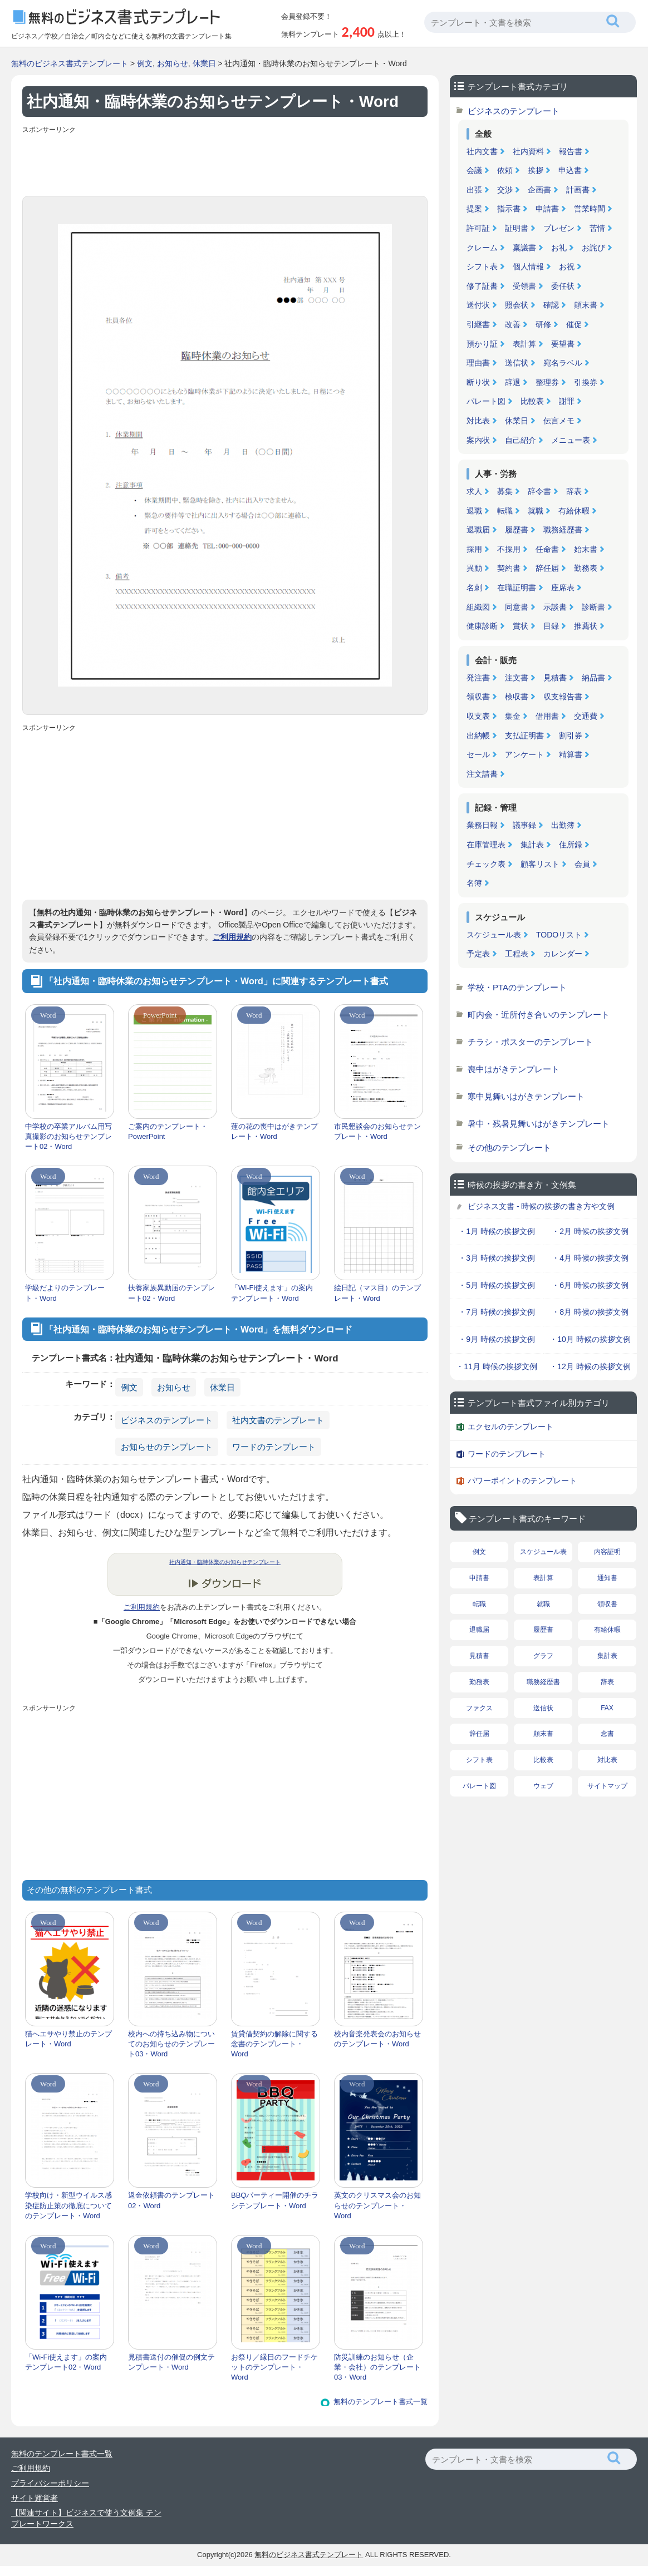 This screenshot has width=648, height=2576. I want to click on 契約書, so click(509, 568).